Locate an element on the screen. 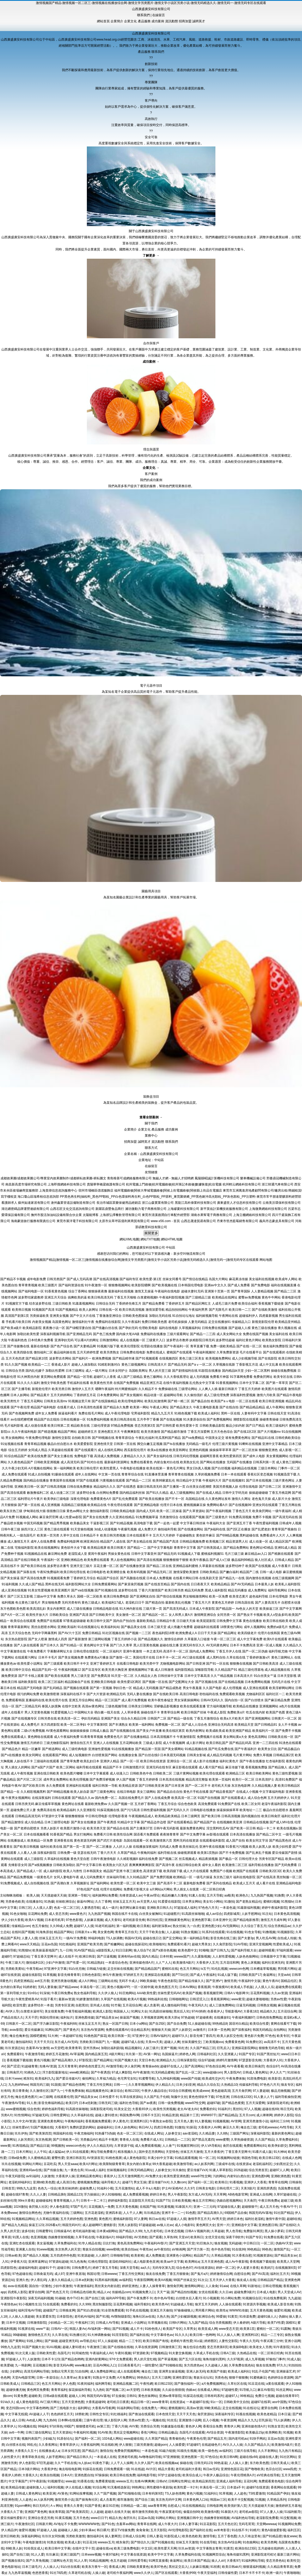  欧美精品精品 is located at coordinates (220, 1584).